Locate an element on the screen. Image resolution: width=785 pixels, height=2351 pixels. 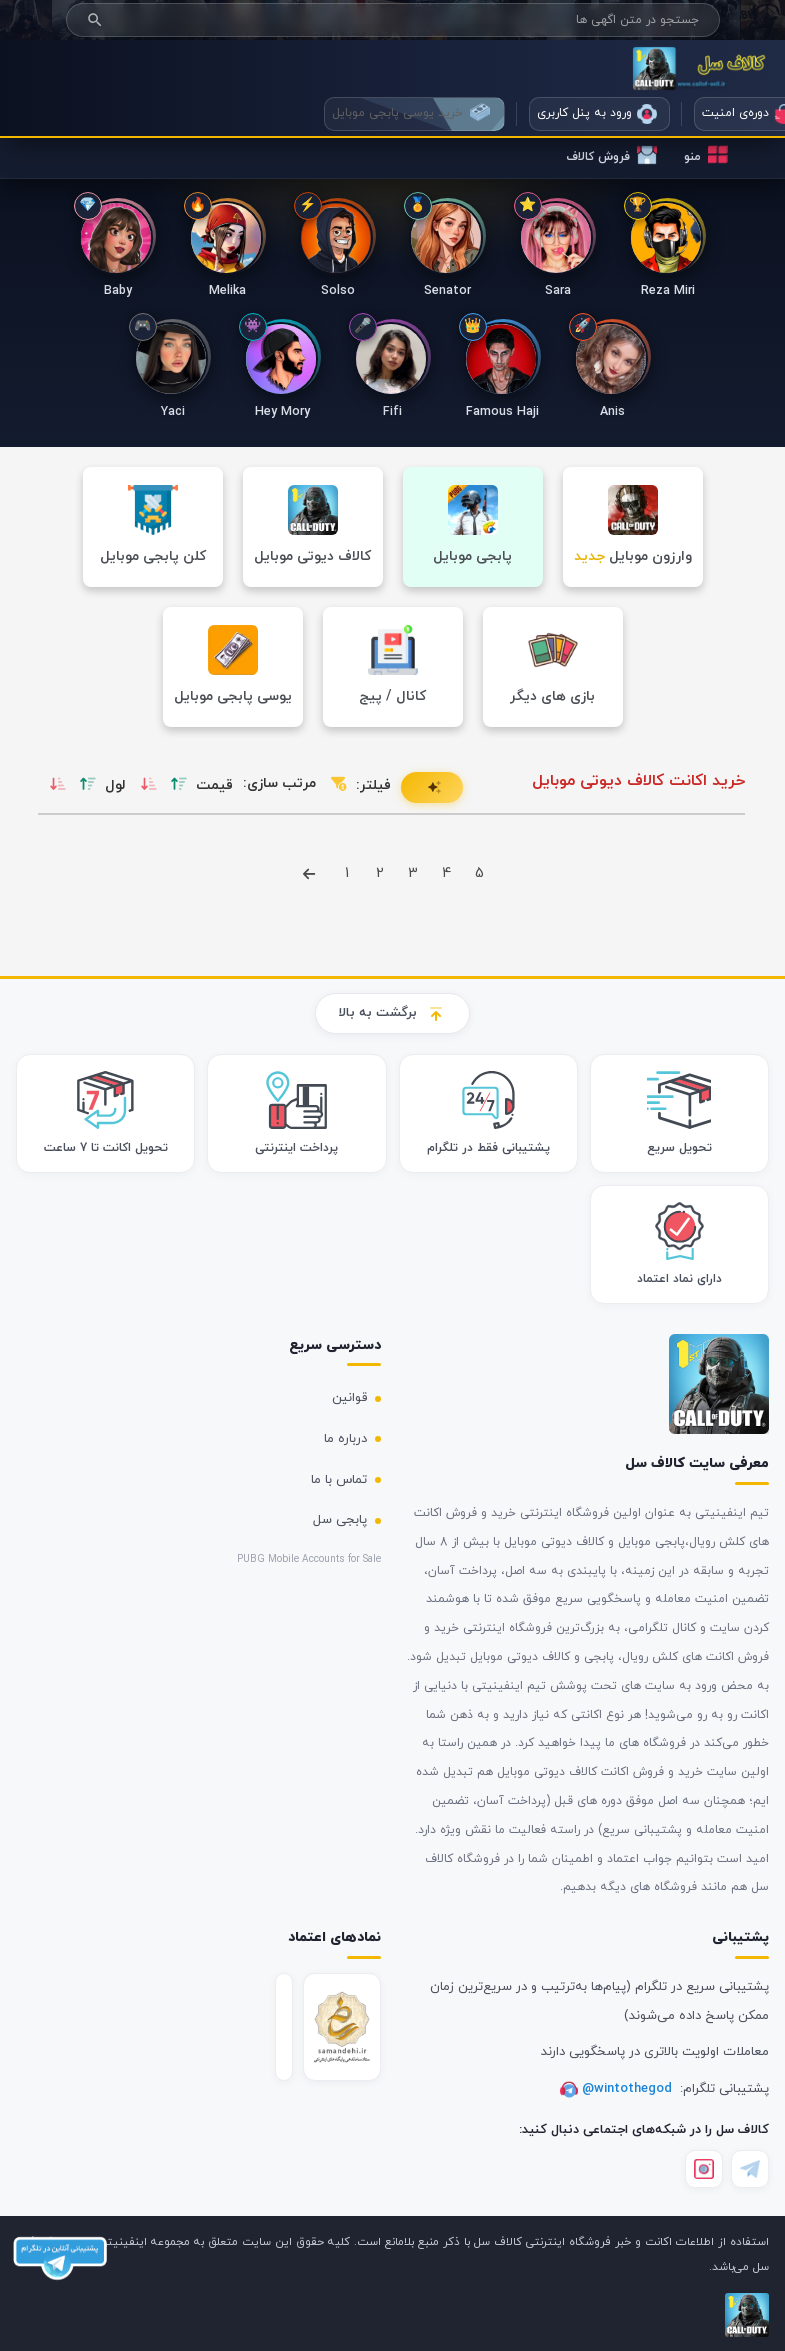
لول is located at coordinates (115, 785).